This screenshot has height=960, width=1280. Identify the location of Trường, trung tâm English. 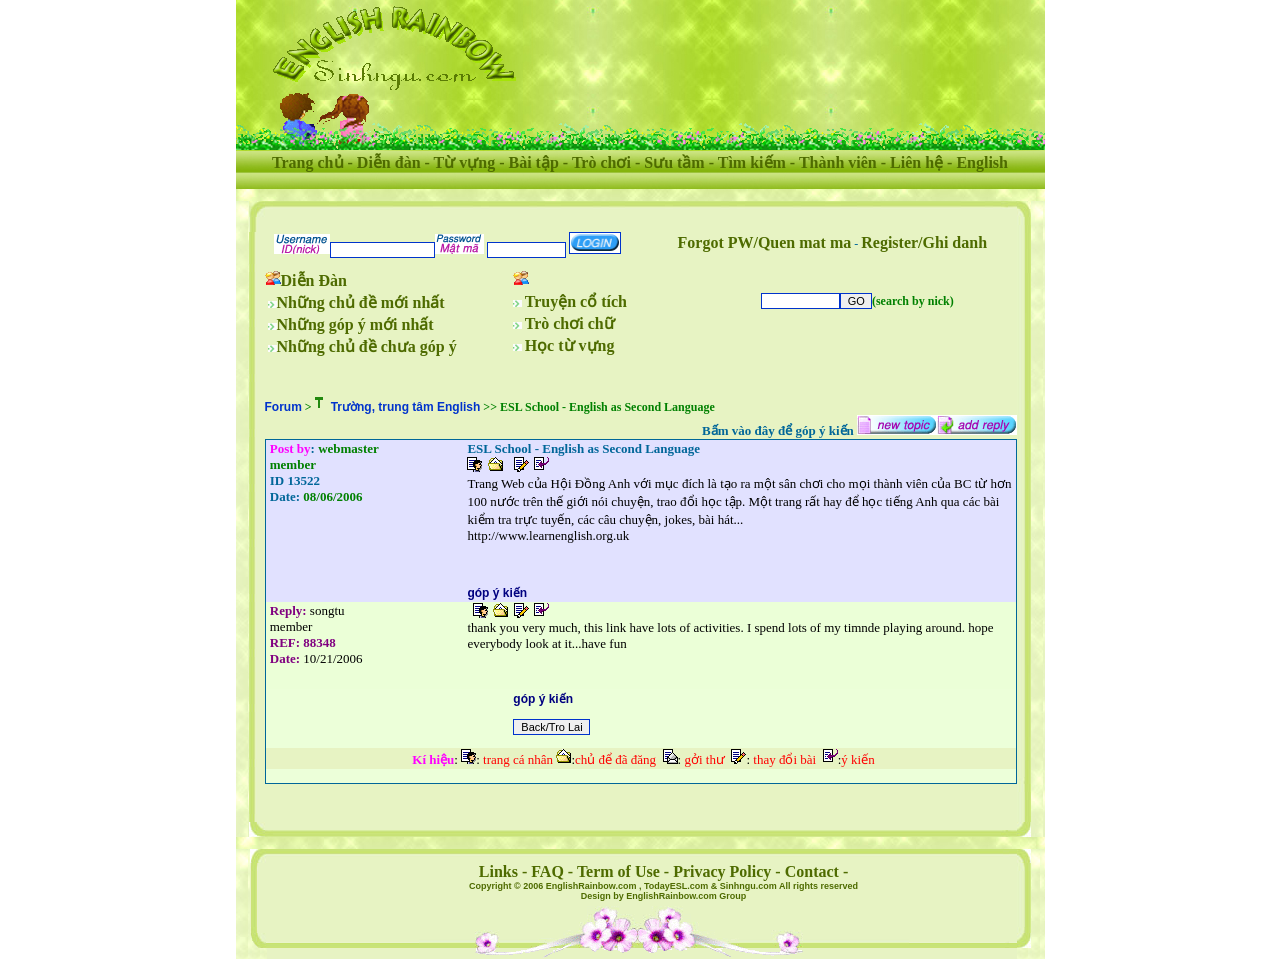
(406, 407).